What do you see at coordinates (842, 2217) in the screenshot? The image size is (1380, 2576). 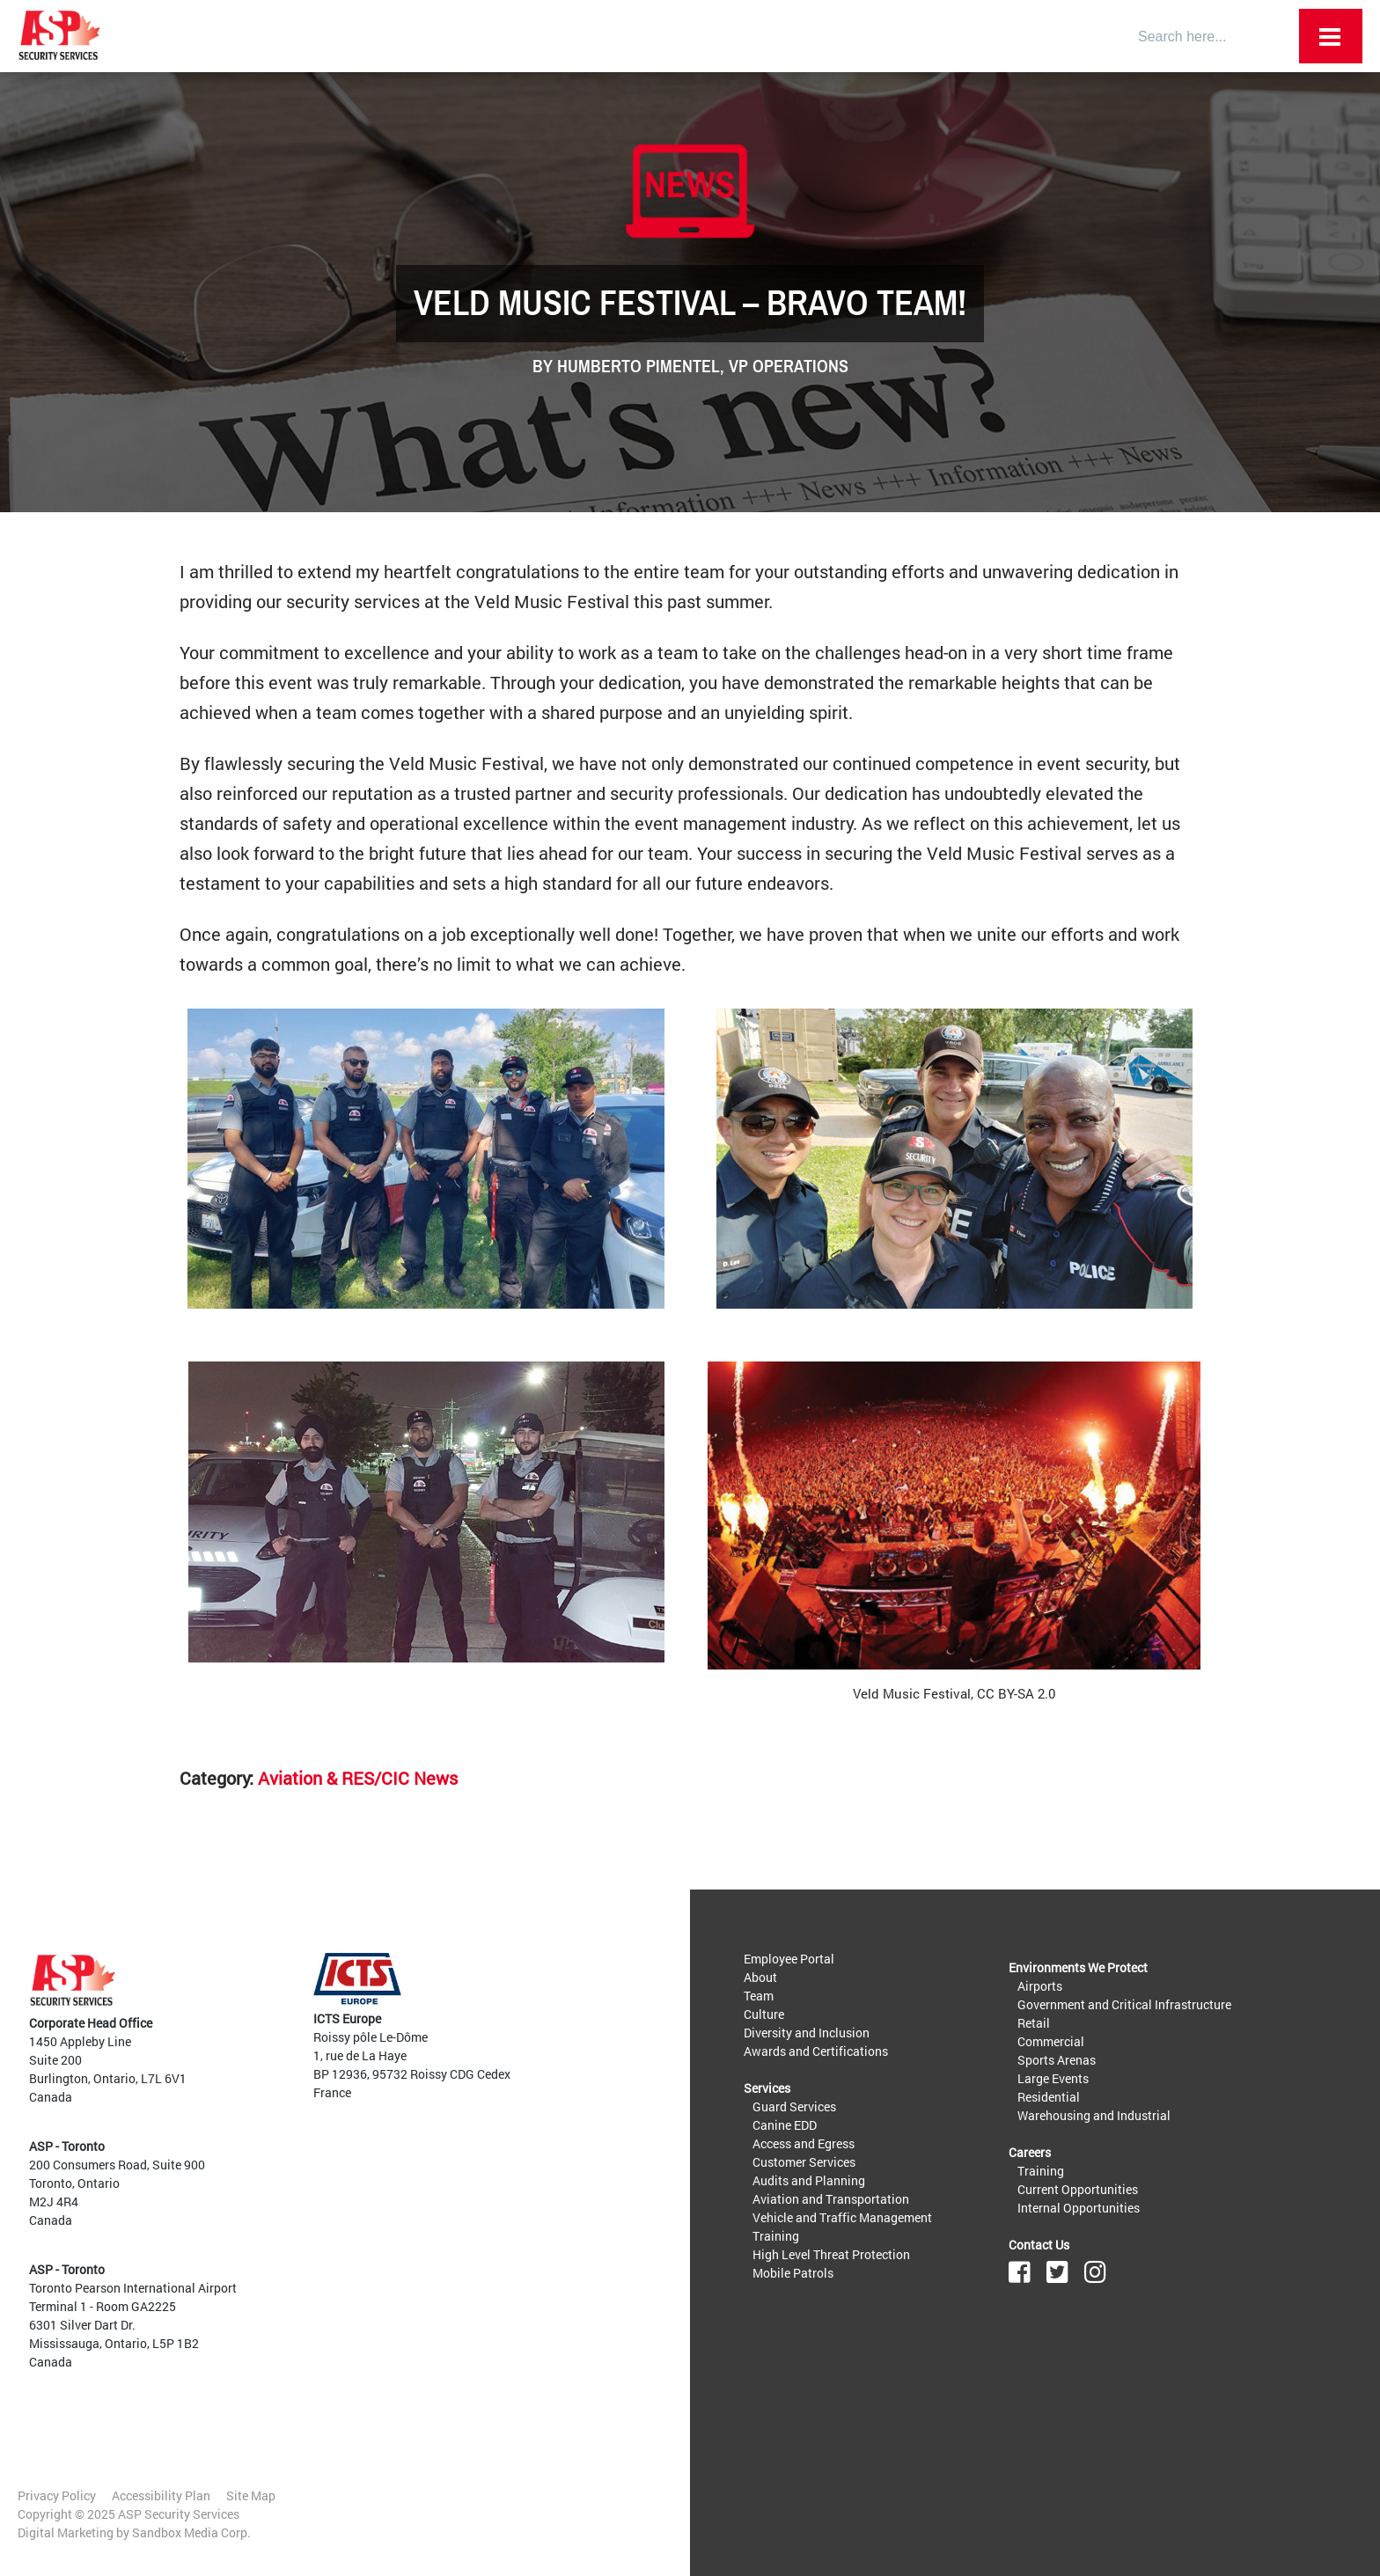 I see `Vehicle and Traffic Management` at bounding box center [842, 2217].